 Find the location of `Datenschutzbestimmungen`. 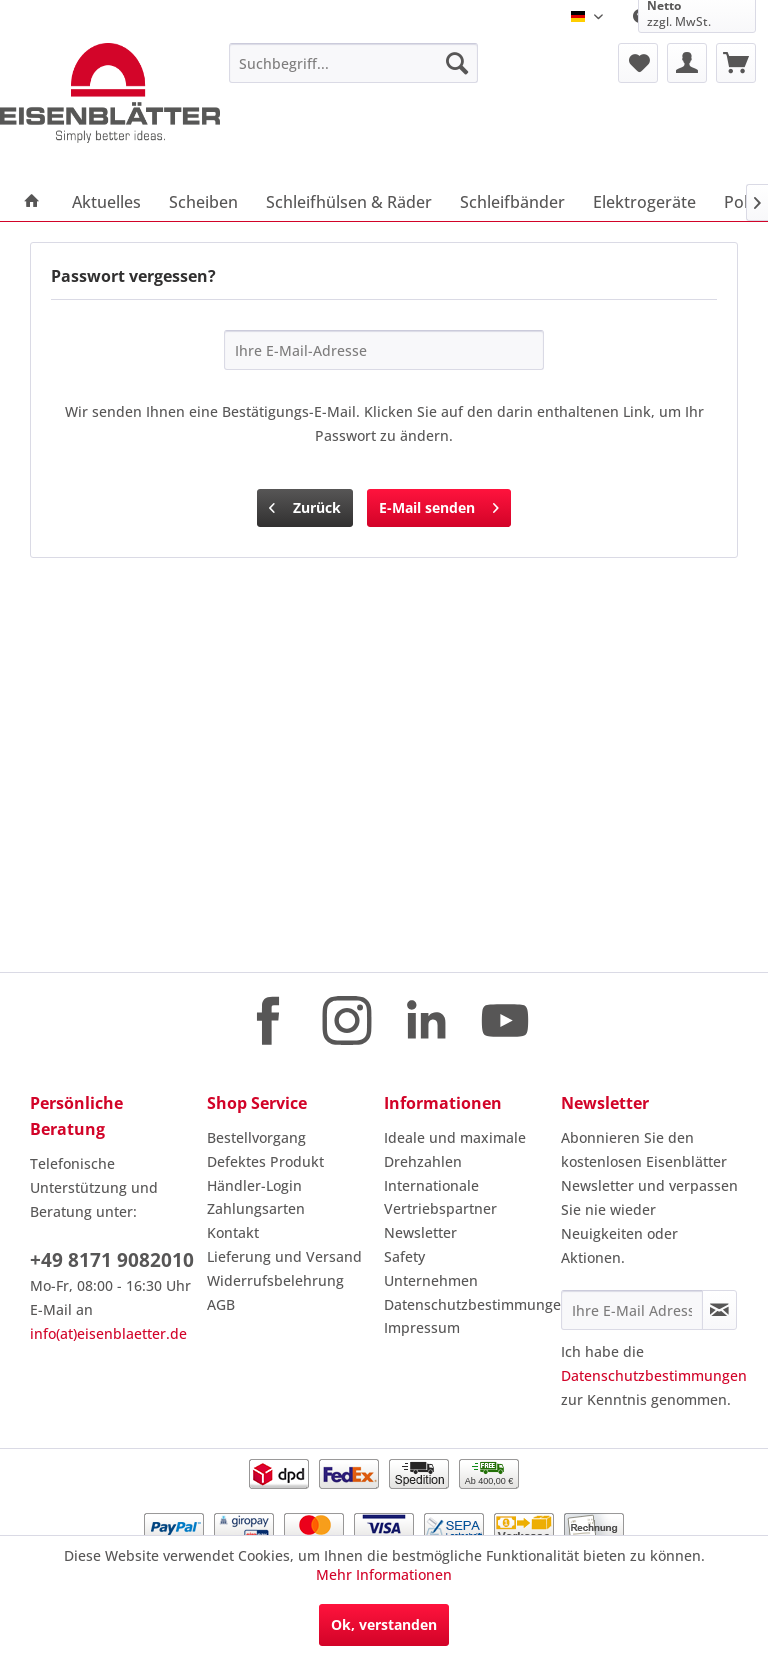

Datenschutzbestimmungen is located at coordinates (467, 1304).